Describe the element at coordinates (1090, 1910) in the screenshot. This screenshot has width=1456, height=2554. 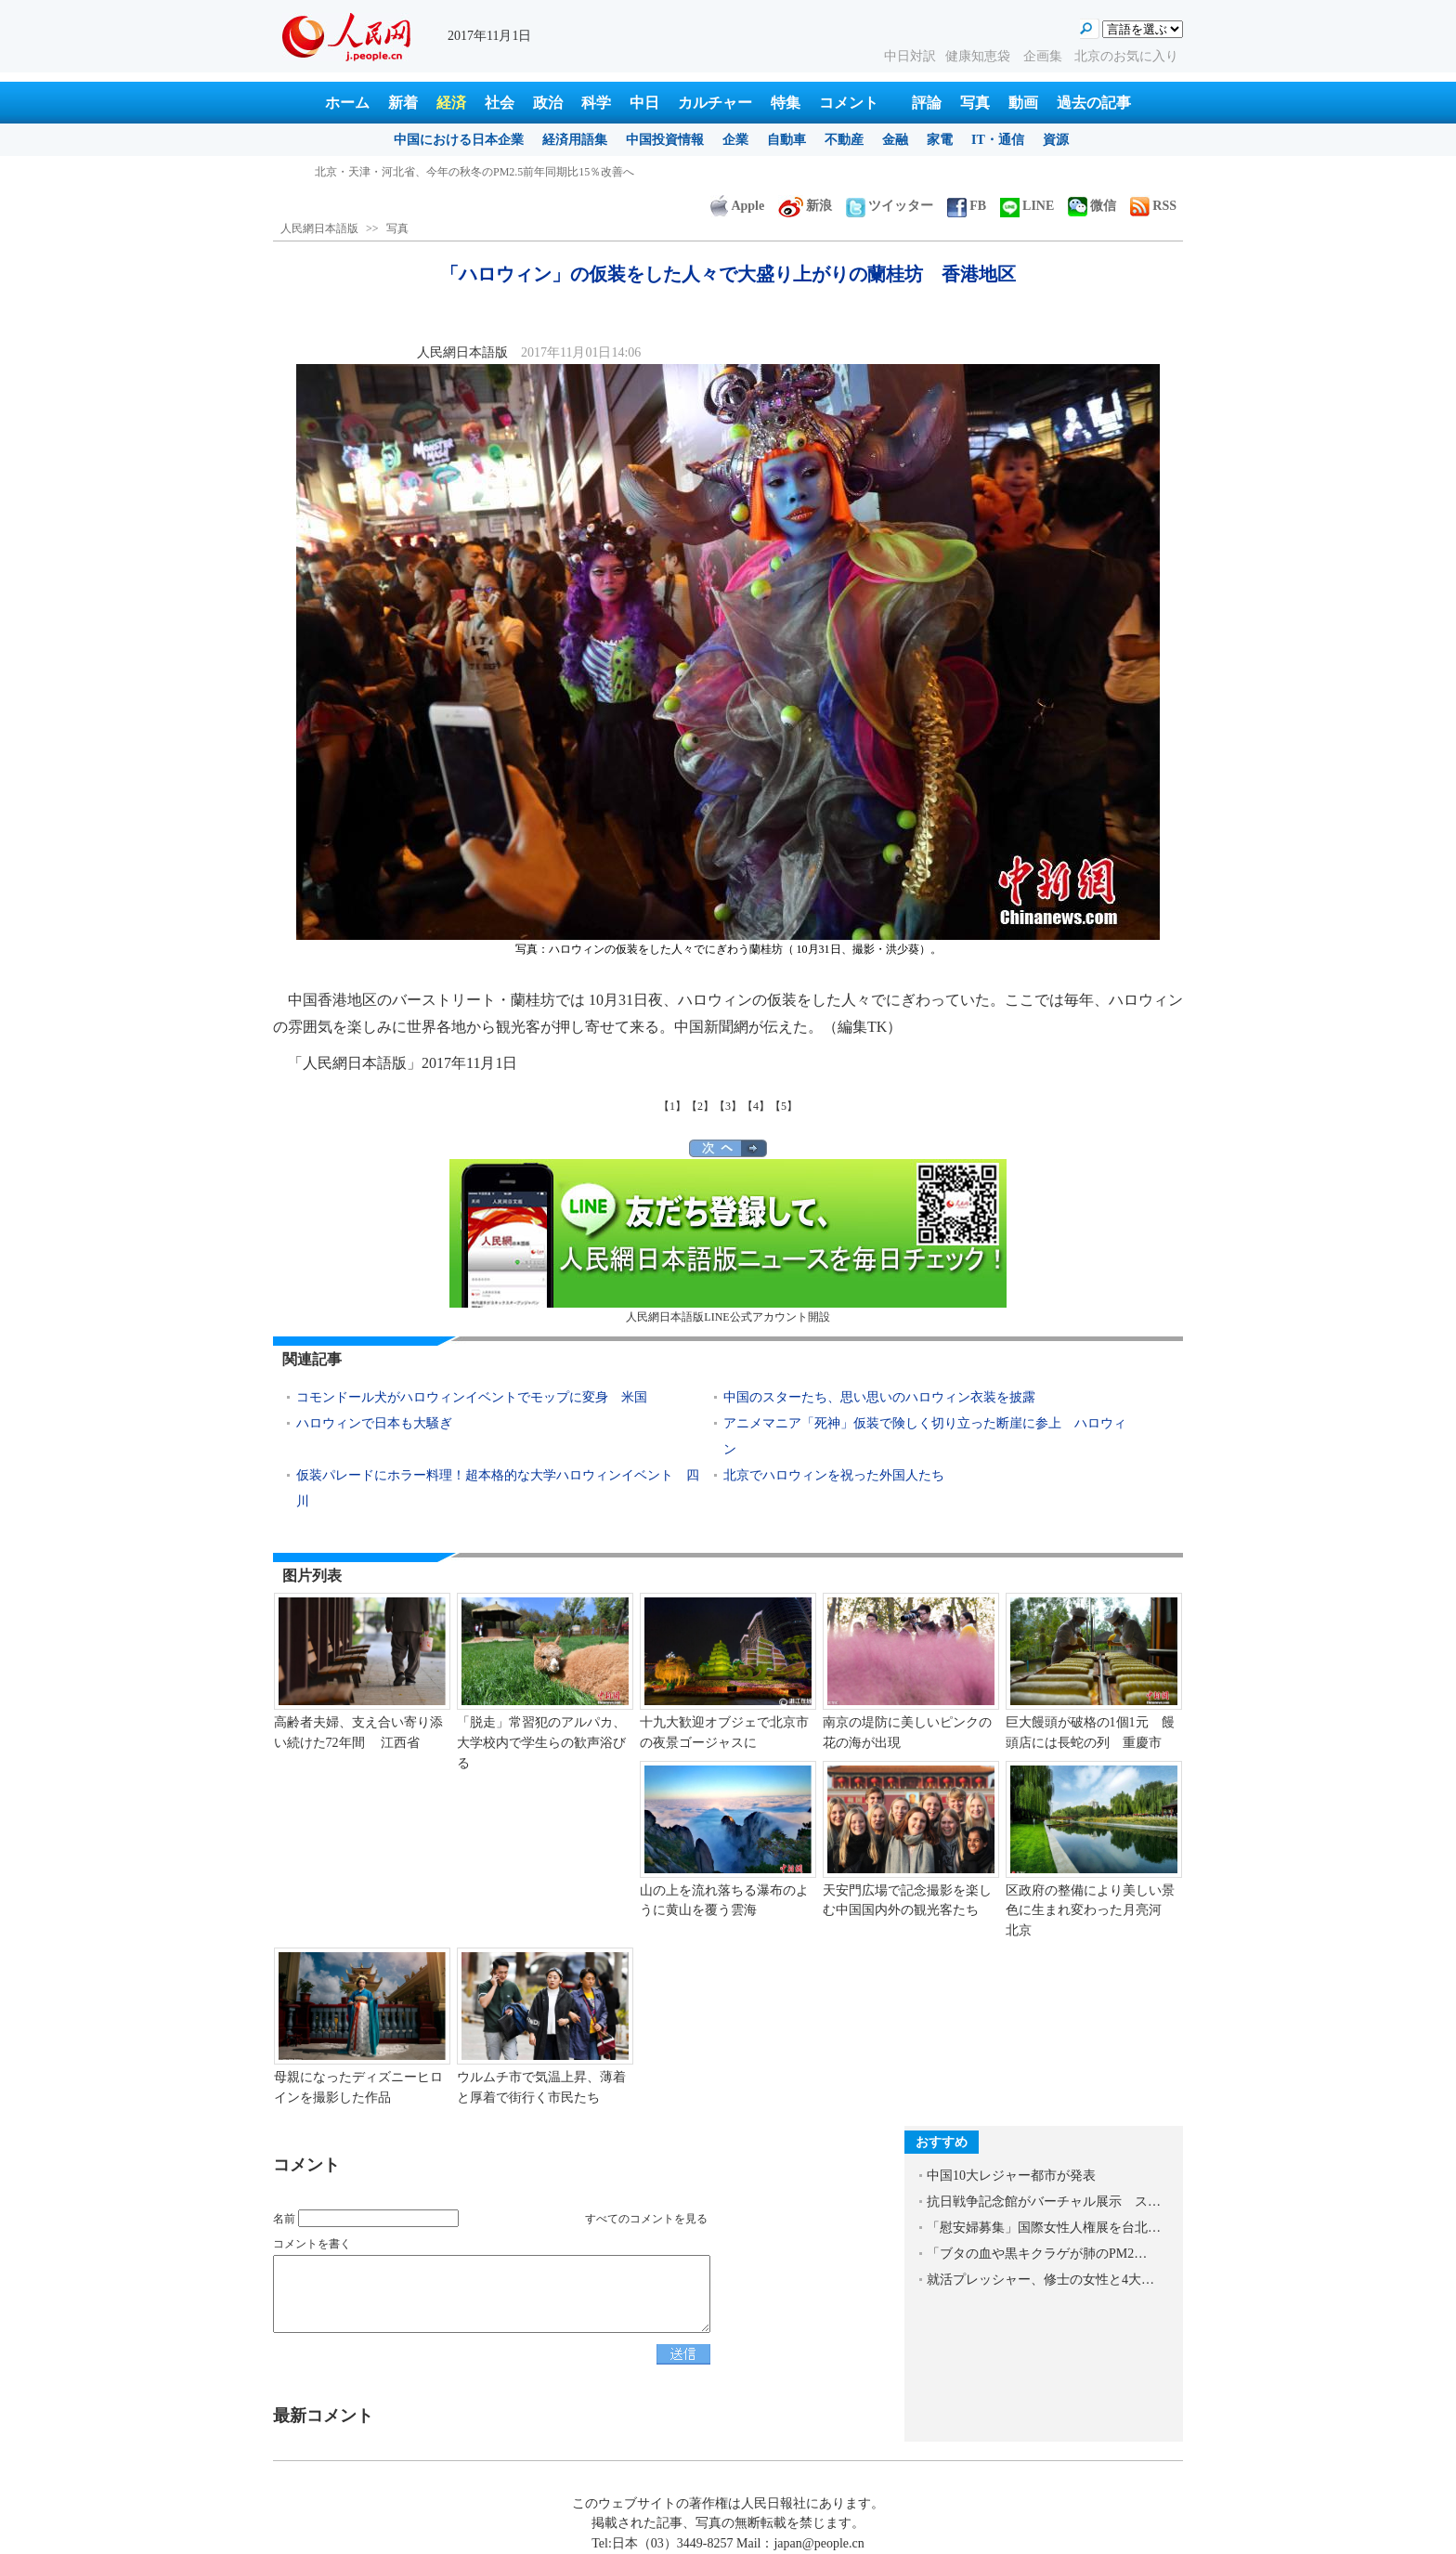
I see `区政府の整備により美しい景色に生まれ変わった月亮河 北京` at that location.